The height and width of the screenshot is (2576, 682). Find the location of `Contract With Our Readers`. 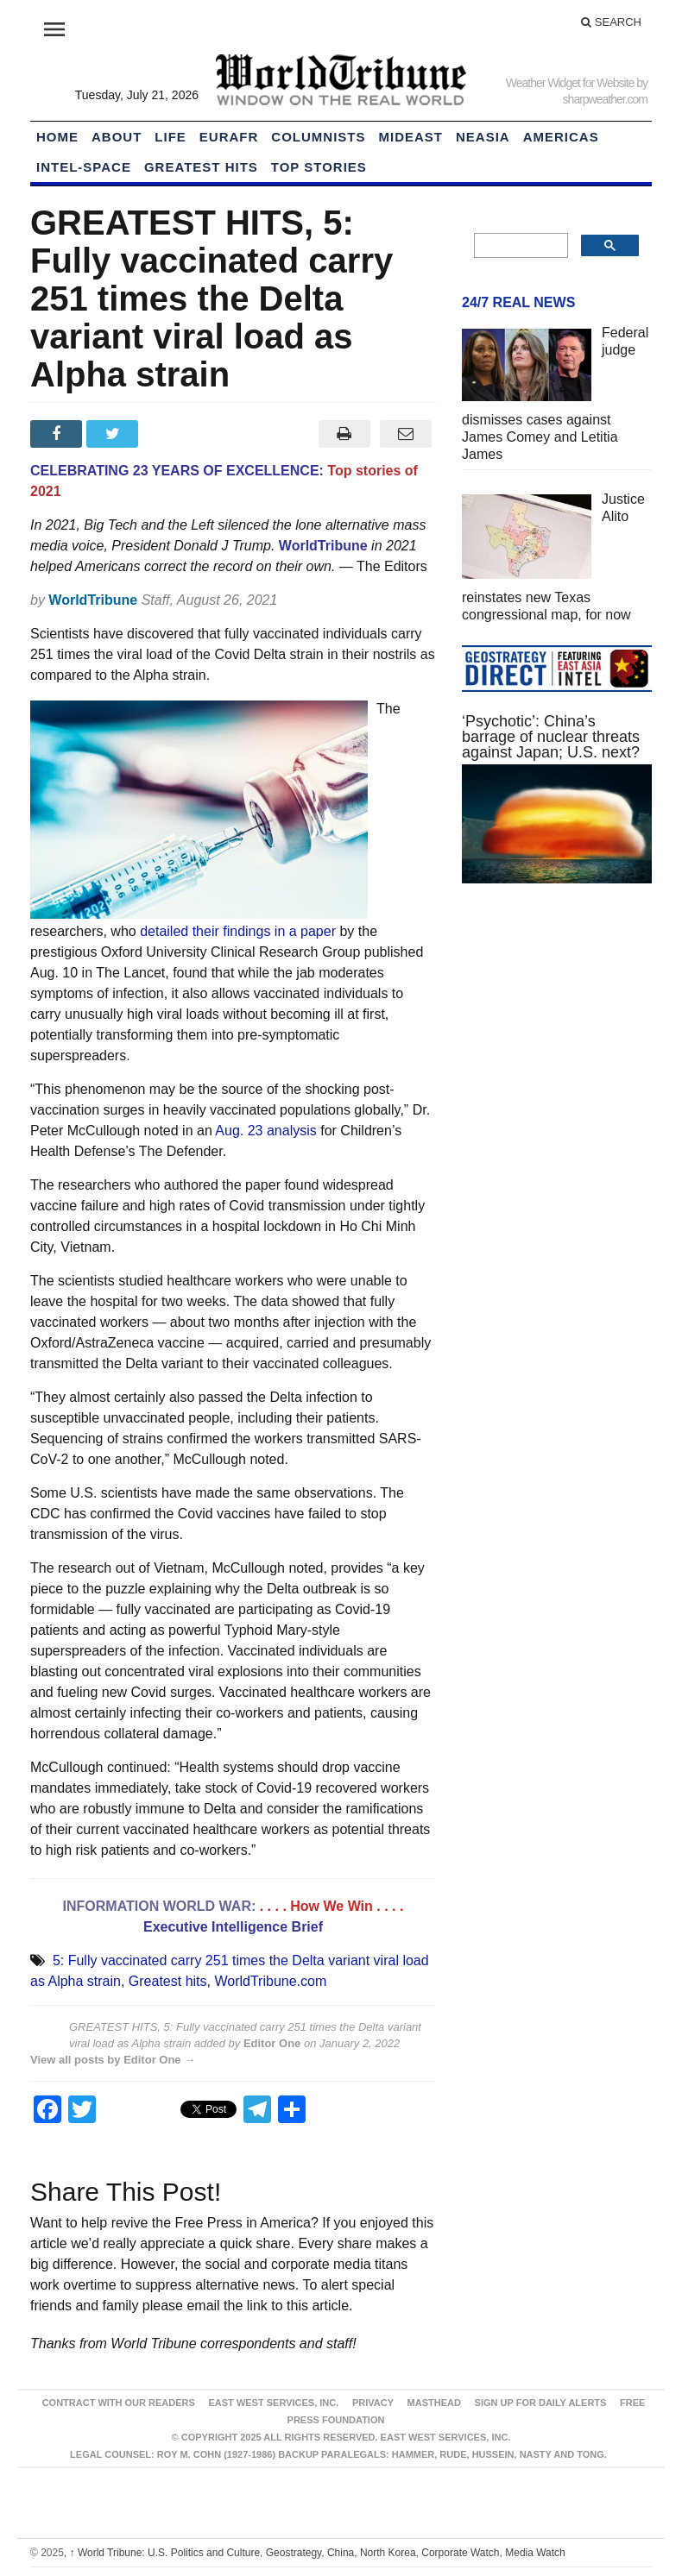

Contract With Our Readers is located at coordinates (118, 2402).